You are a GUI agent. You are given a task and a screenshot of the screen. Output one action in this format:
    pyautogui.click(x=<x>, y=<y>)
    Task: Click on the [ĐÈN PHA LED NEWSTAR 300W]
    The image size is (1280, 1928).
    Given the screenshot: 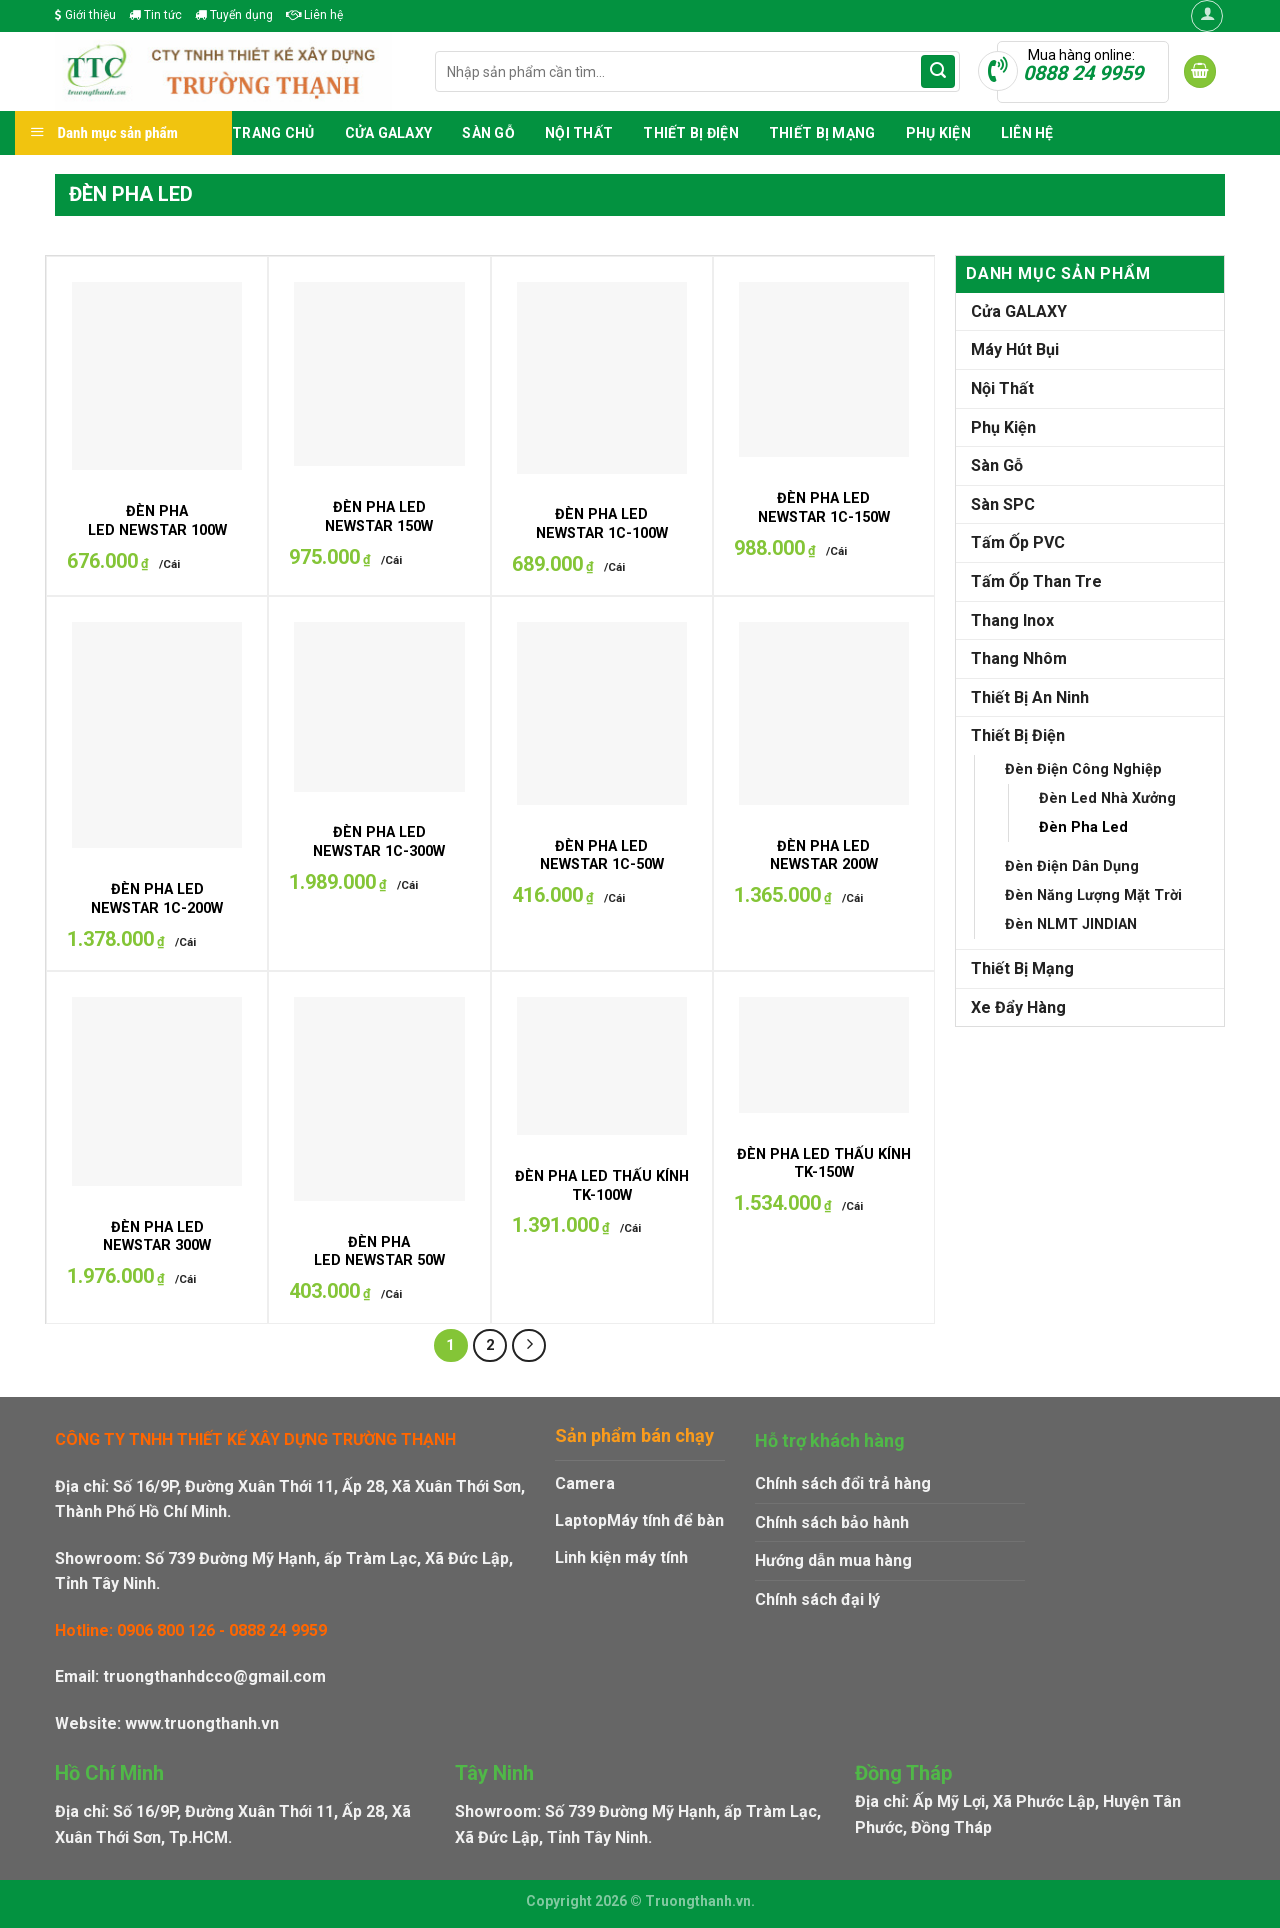 What is the action you would take?
    pyautogui.click(x=157, y=1091)
    